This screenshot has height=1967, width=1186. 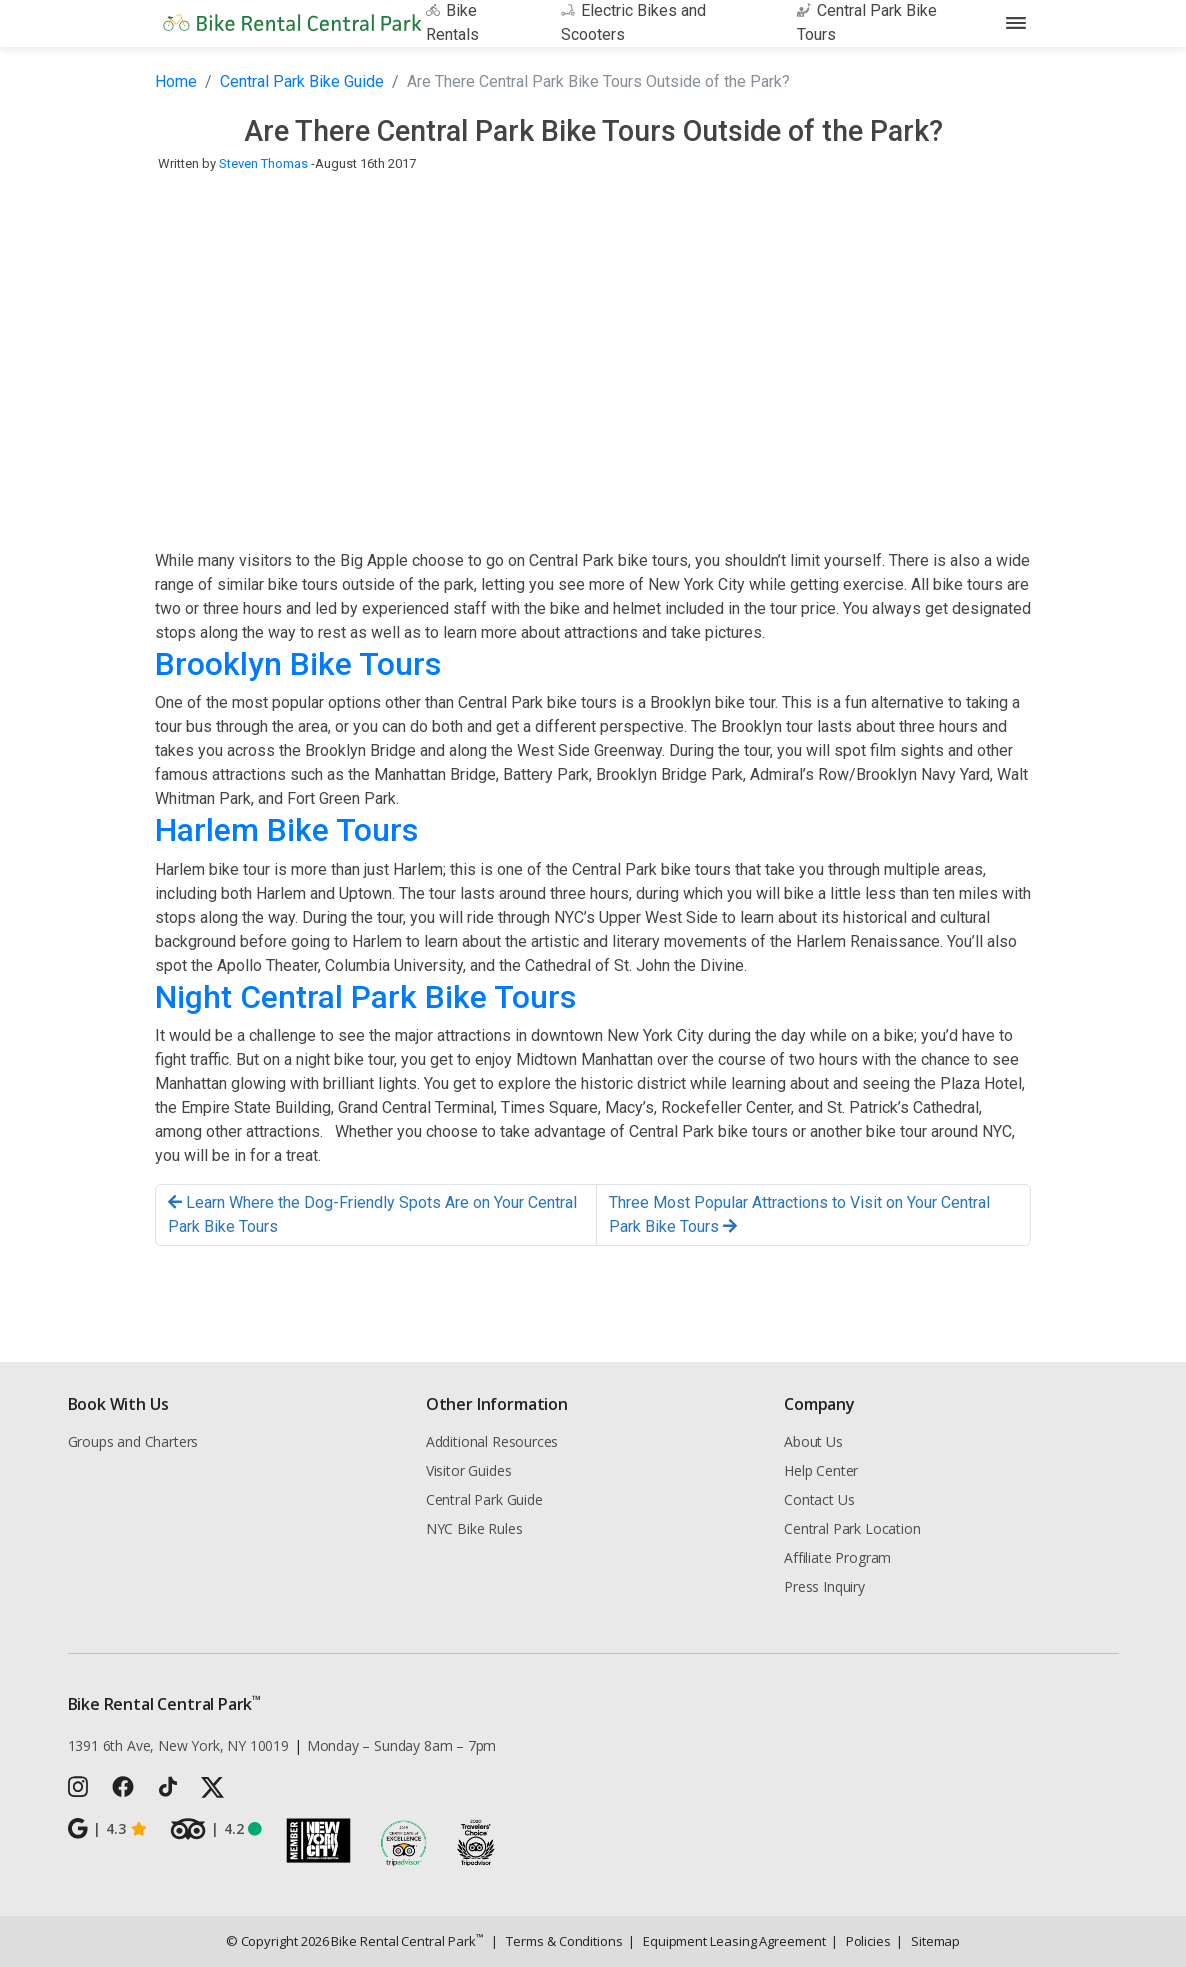 What do you see at coordinates (821, 1470) in the screenshot?
I see `Help Center` at bounding box center [821, 1470].